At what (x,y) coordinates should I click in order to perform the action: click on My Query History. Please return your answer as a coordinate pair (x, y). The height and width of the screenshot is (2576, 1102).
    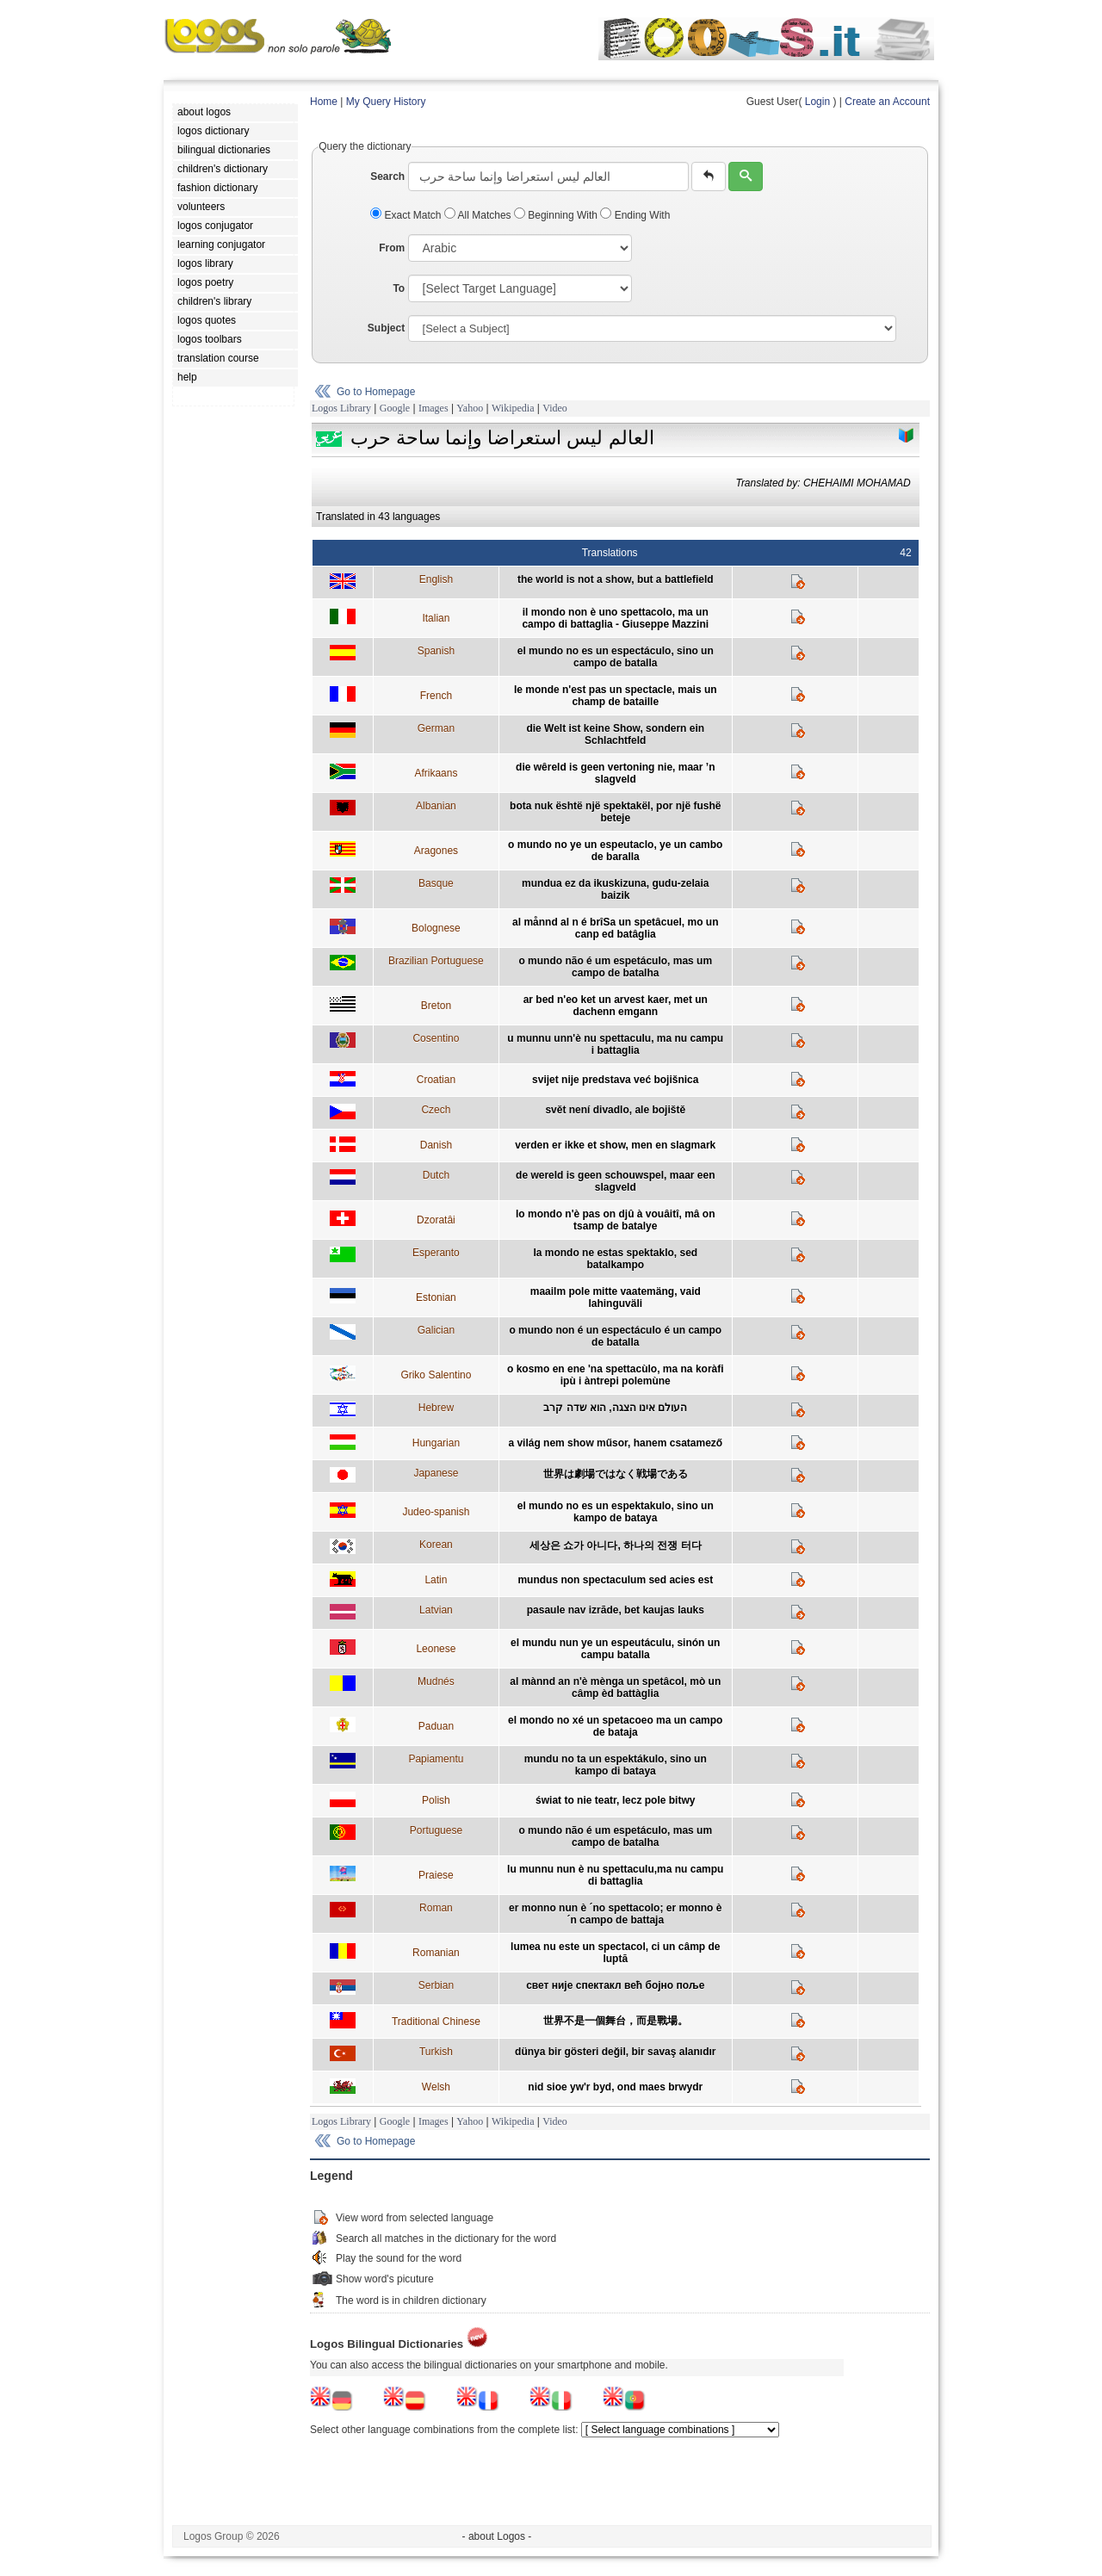
    Looking at the image, I should click on (386, 102).